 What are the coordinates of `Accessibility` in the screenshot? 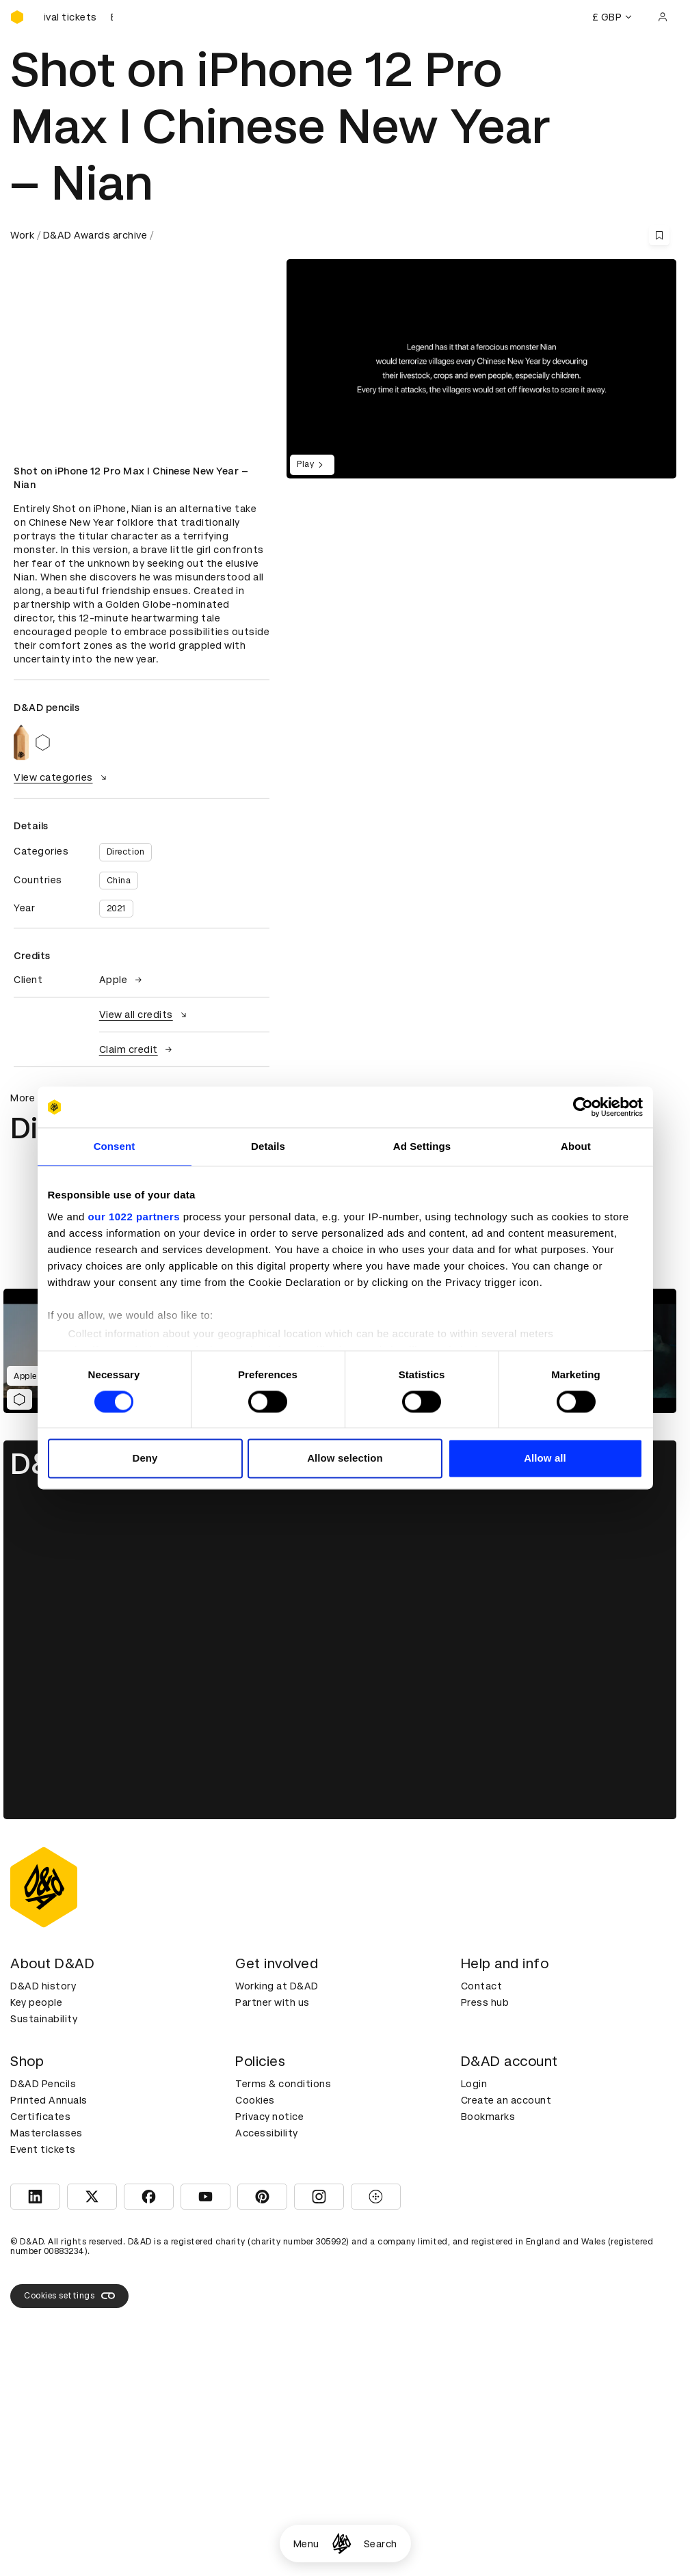 It's located at (266, 2133).